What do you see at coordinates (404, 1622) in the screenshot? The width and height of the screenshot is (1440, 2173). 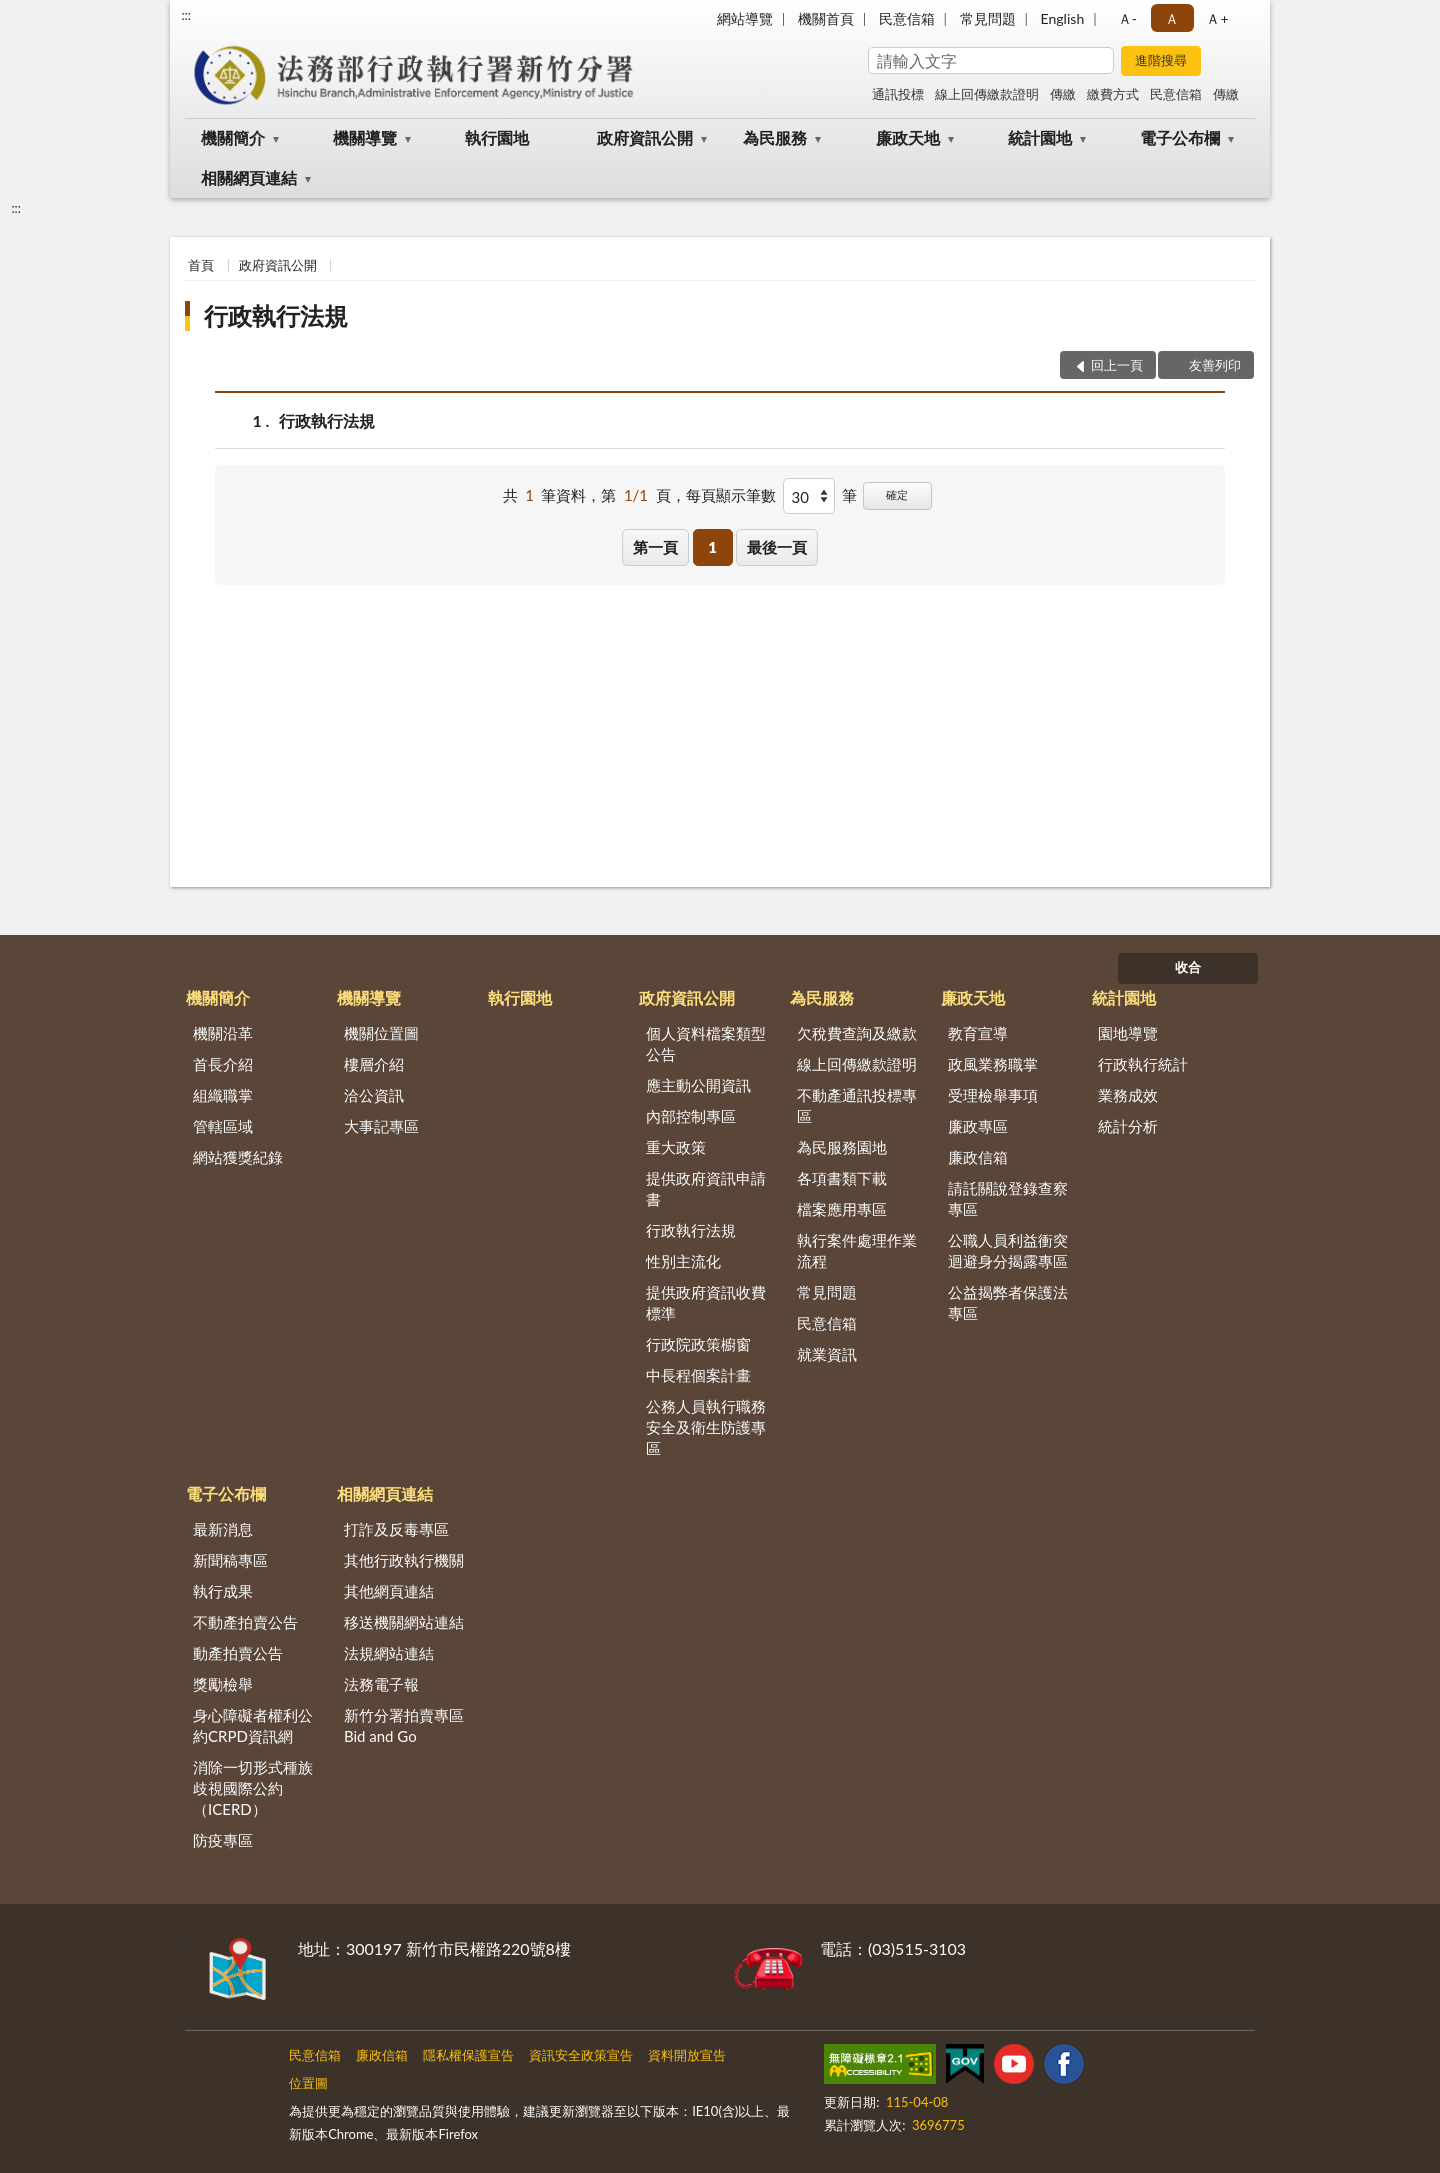 I see `移送機關網站連結` at bounding box center [404, 1622].